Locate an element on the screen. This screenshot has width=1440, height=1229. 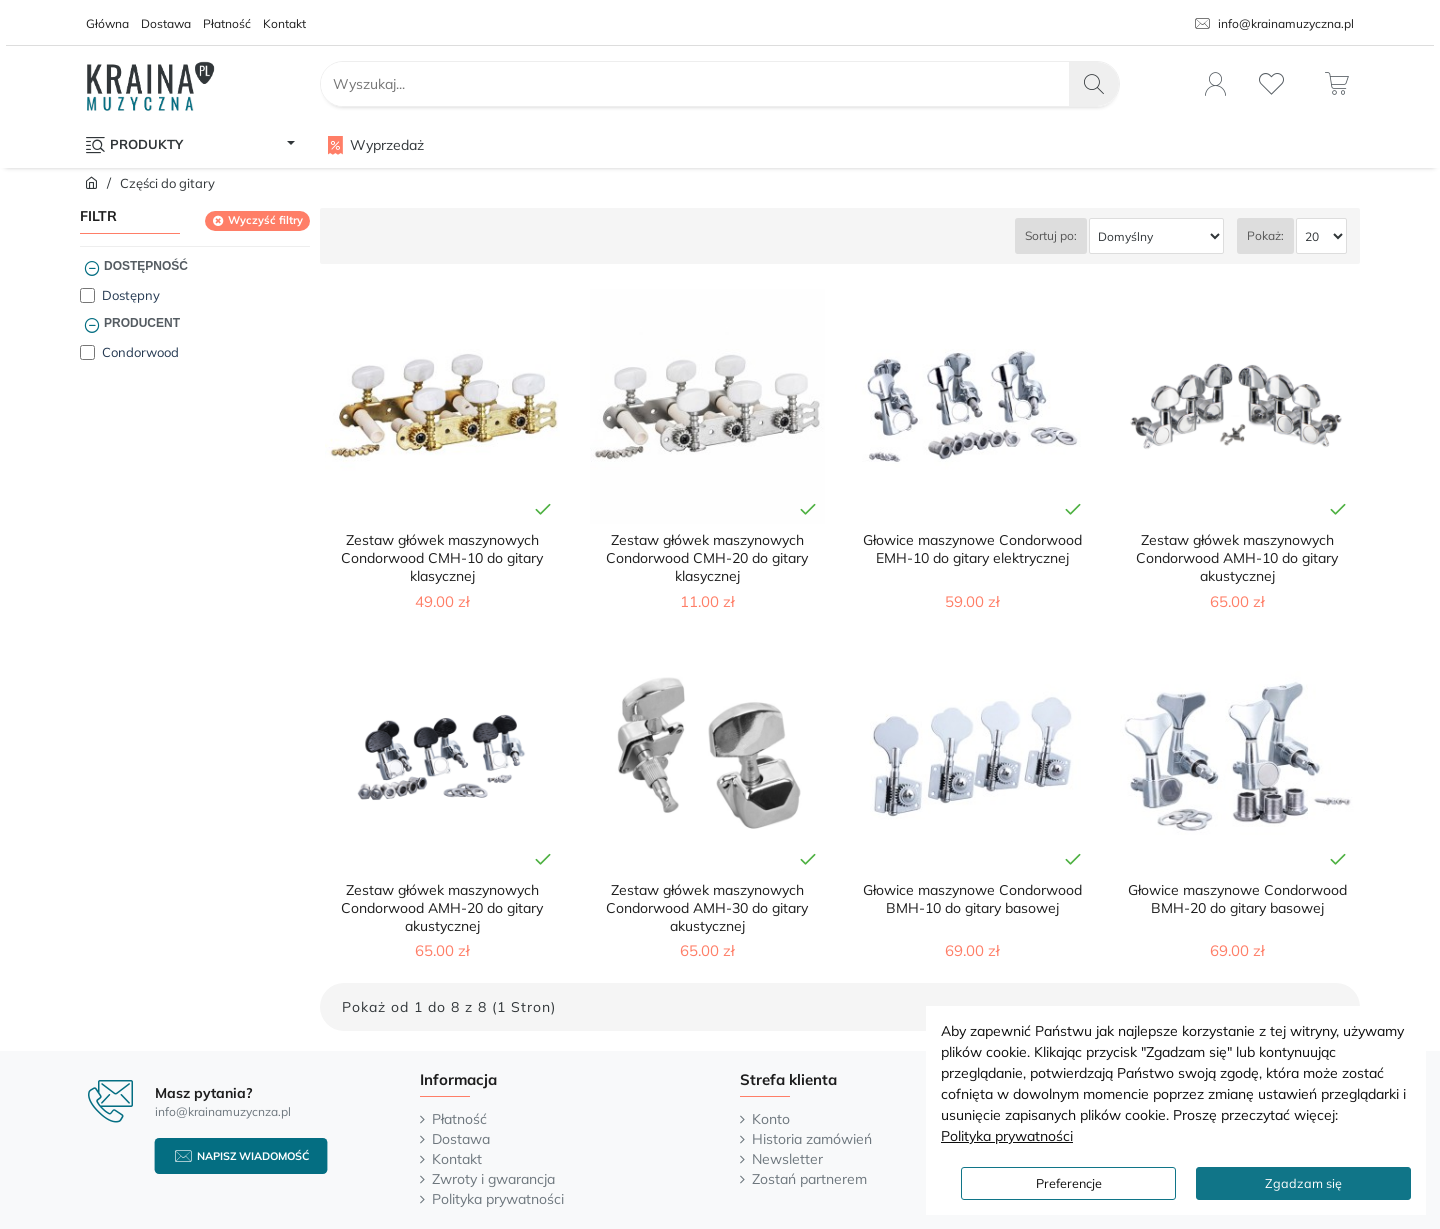
Zestaw główek maszynowych Condorwood CMH-10 do gitary klasycznej is located at coordinates (442, 558).